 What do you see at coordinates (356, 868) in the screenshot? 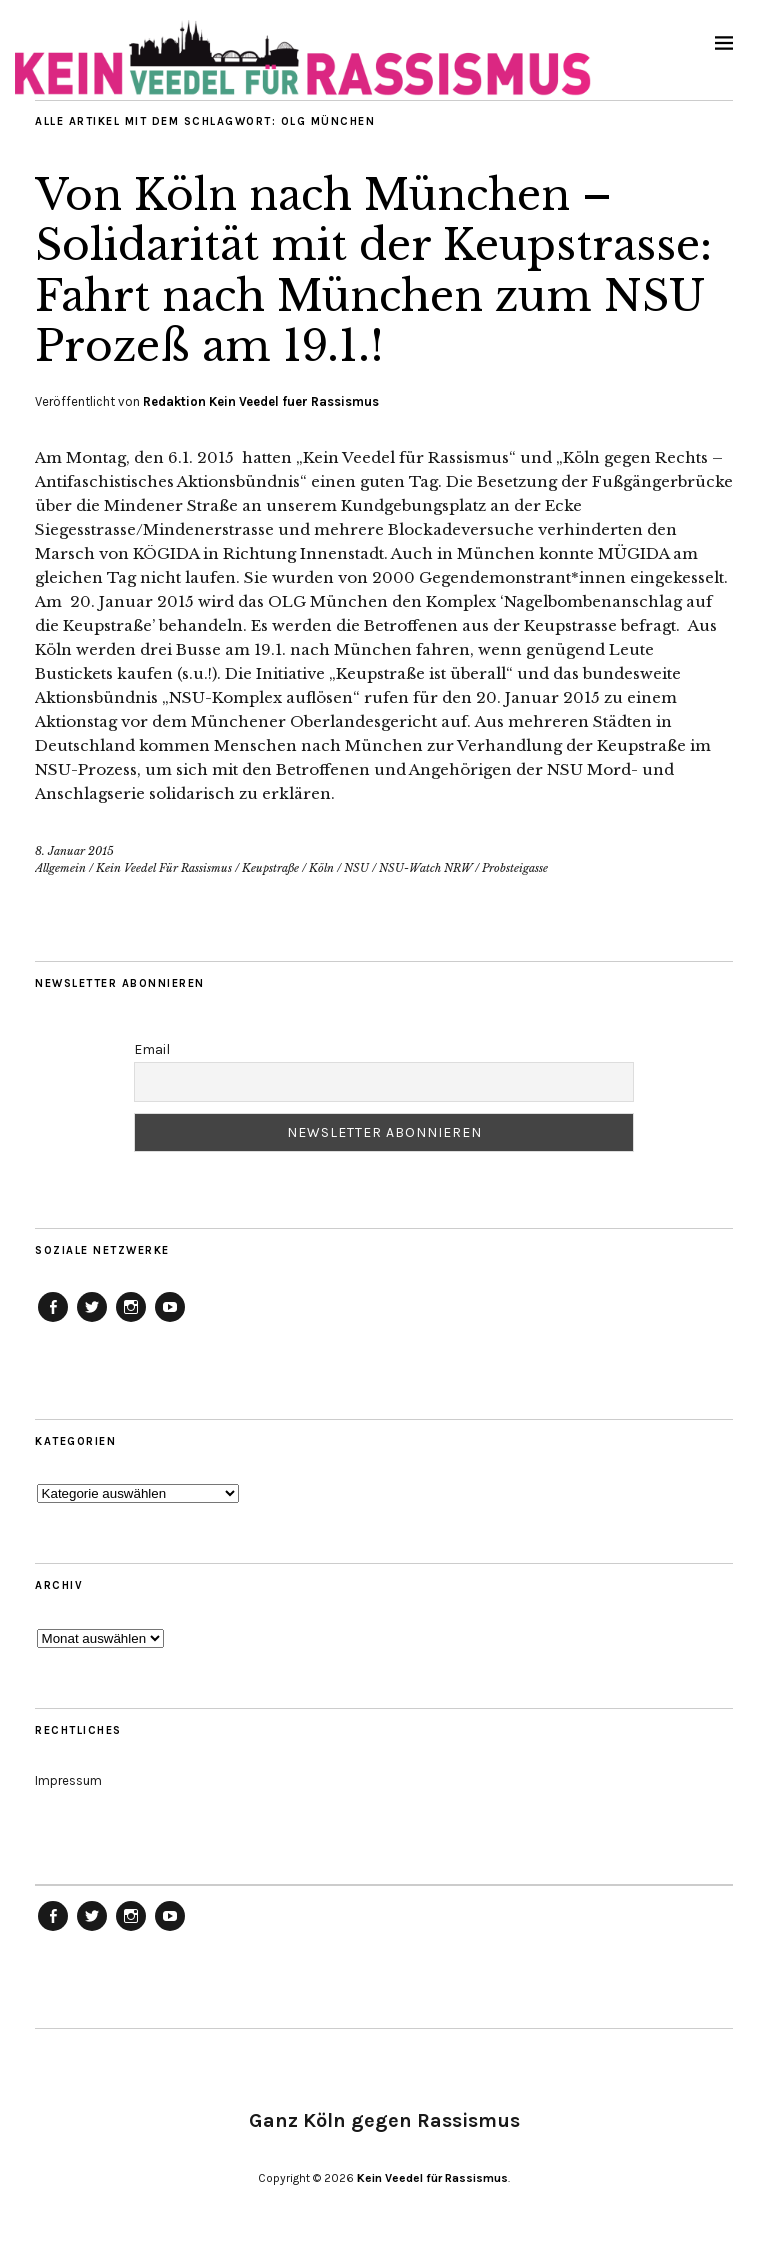
I see `NSU` at bounding box center [356, 868].